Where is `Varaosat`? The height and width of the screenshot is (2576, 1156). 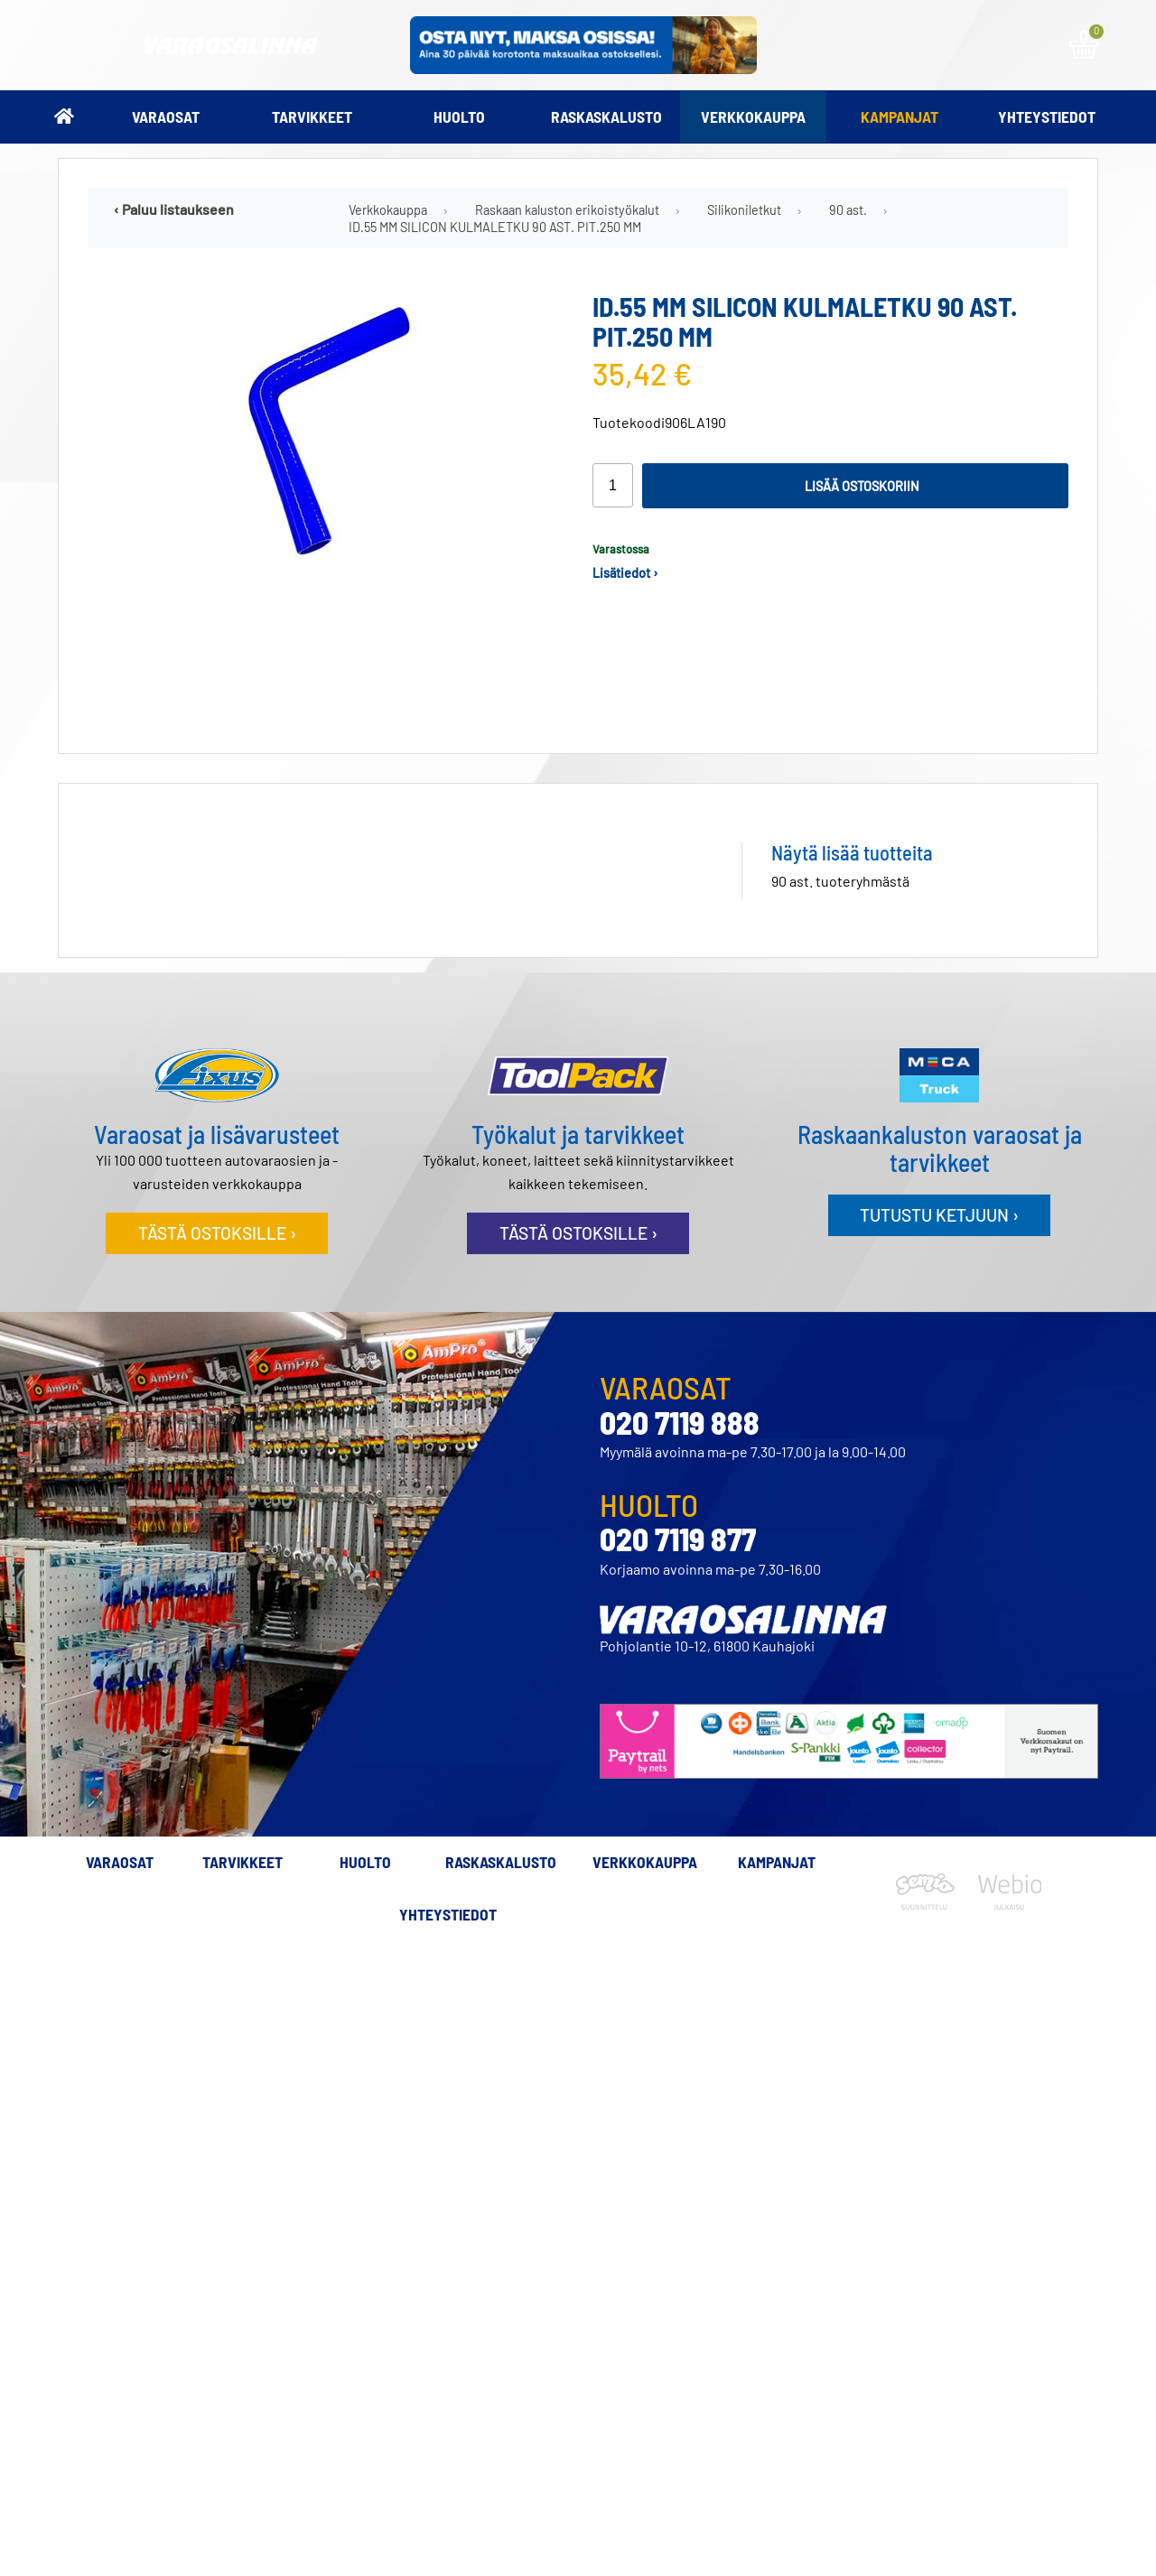
Varaosat is located at coordinates (166, 116).